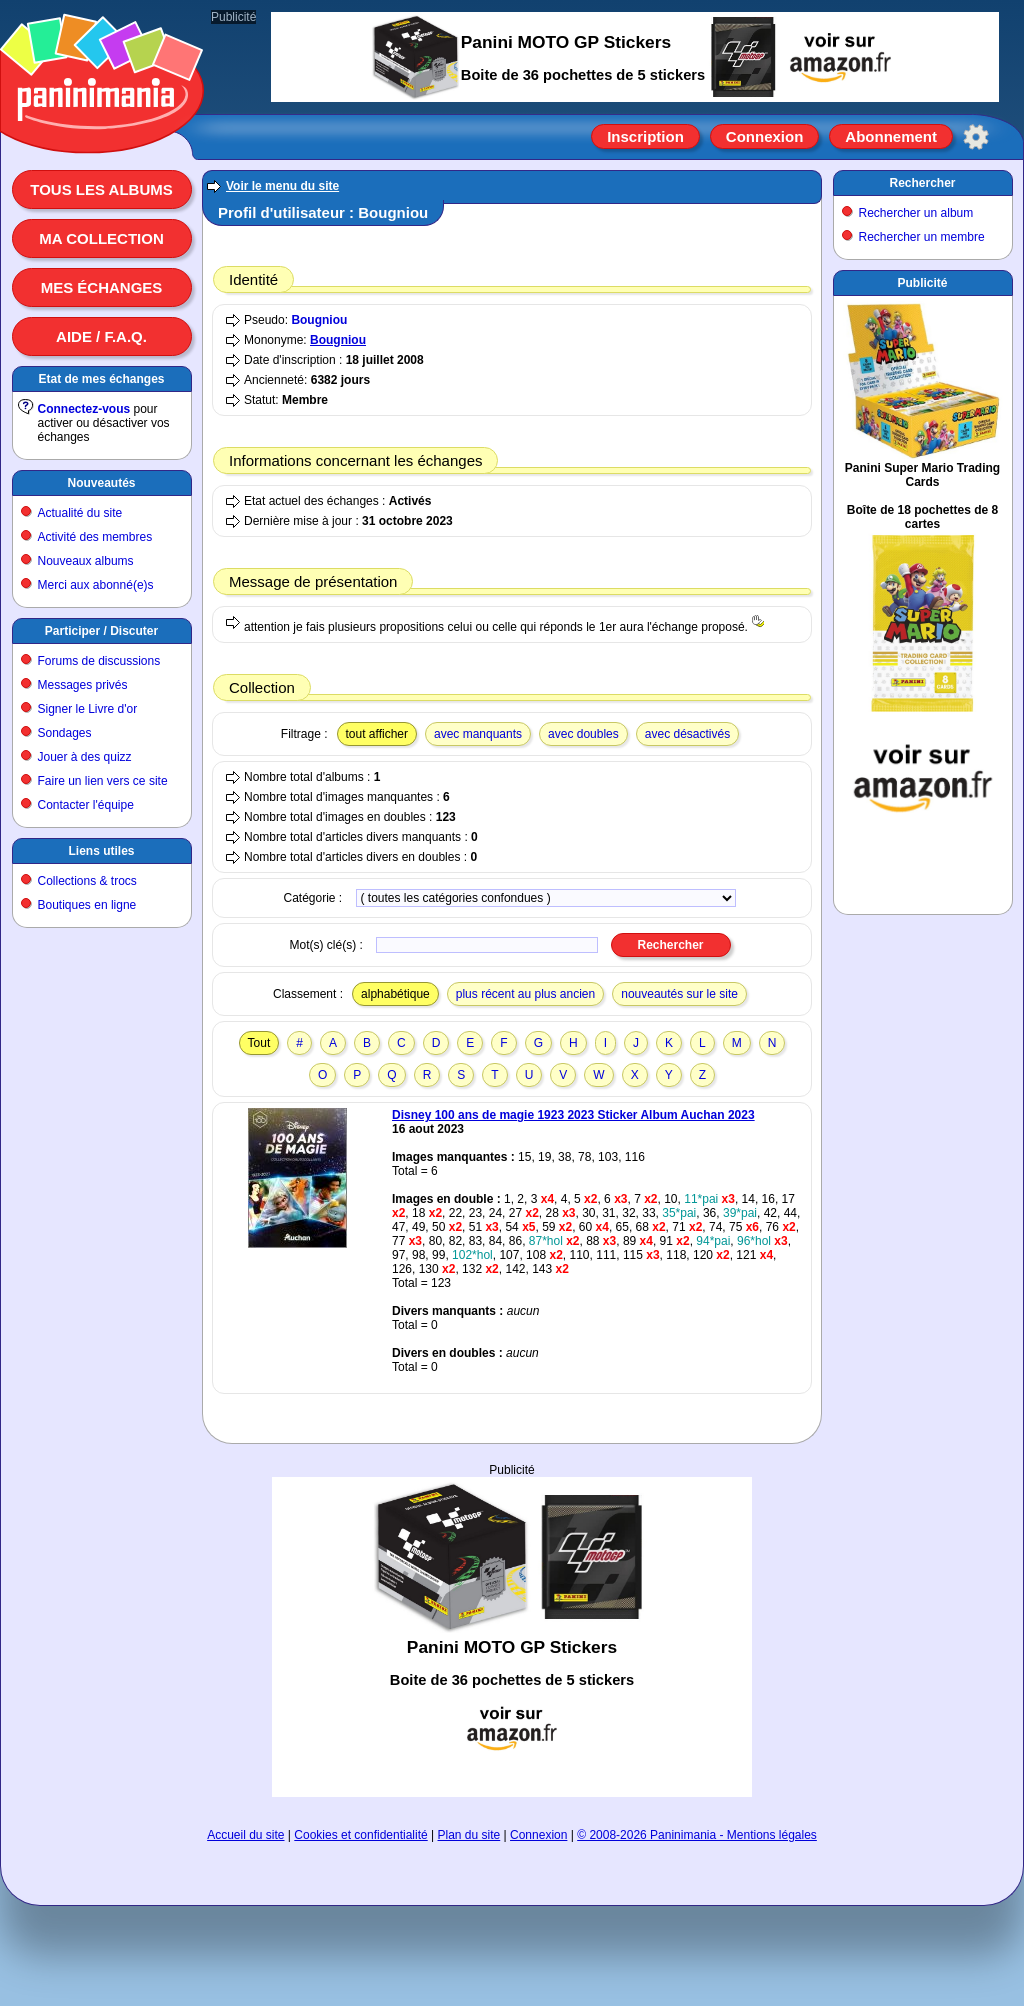 The image size is (1024, 2006). Describe the element at coordinates (96, 585) in the screenshot. I see `Merci aux abonné(e)s` at that location.